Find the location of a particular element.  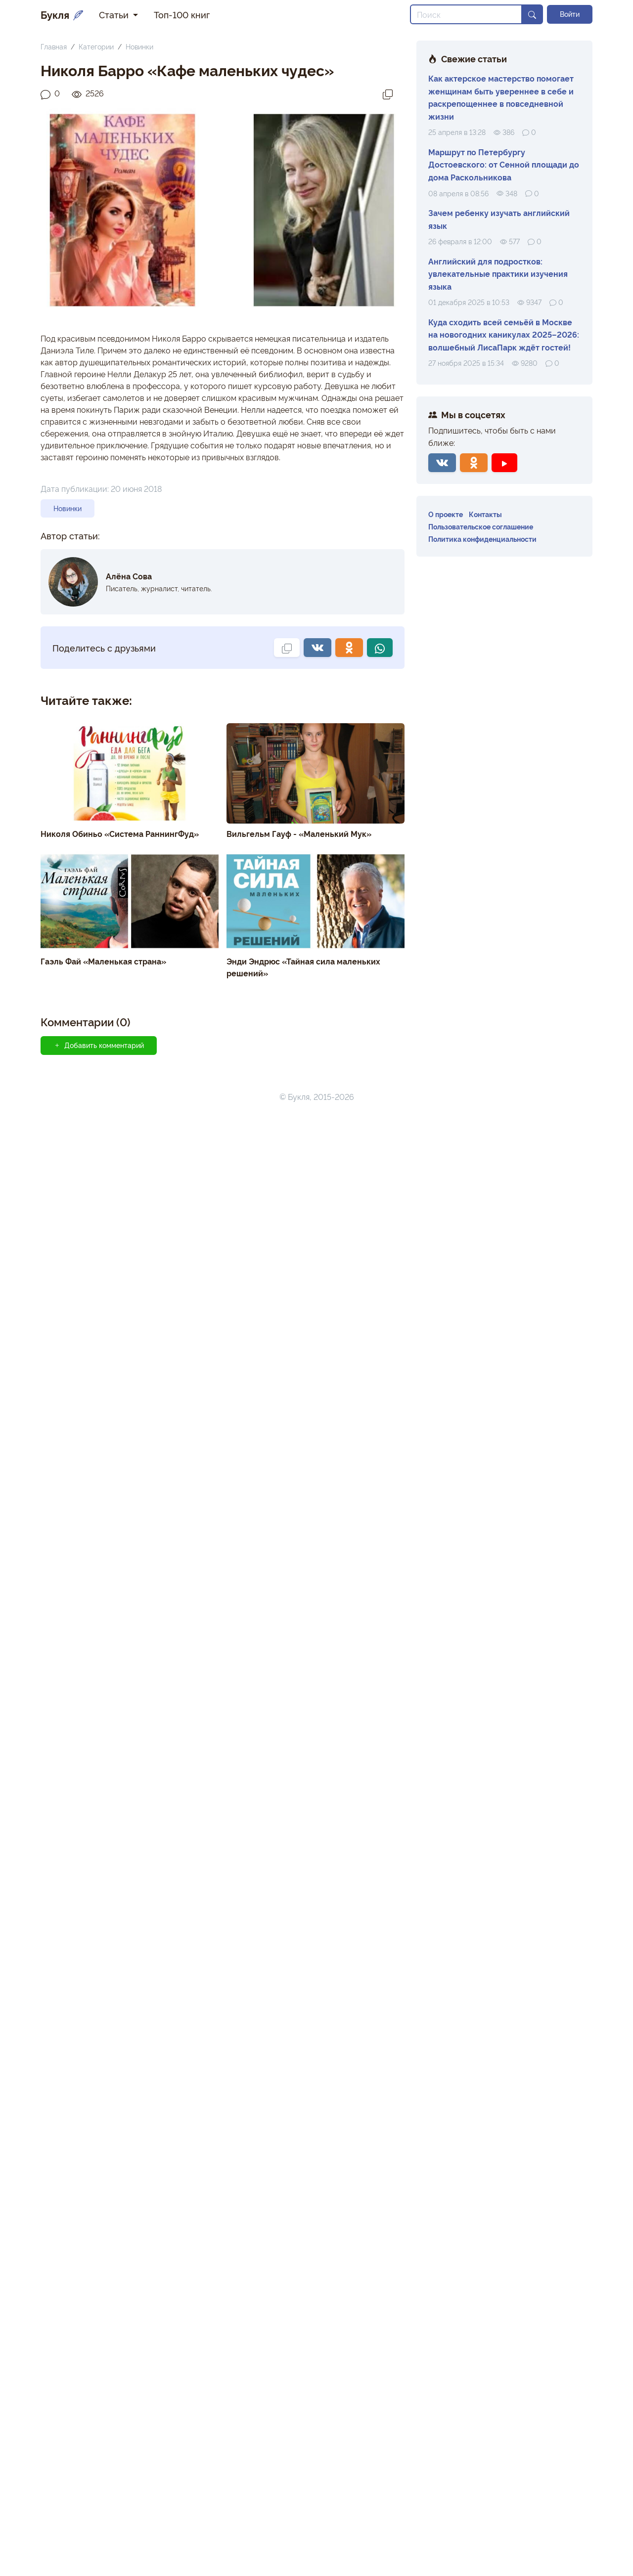

Контакты is located at coordinates (485, 514).